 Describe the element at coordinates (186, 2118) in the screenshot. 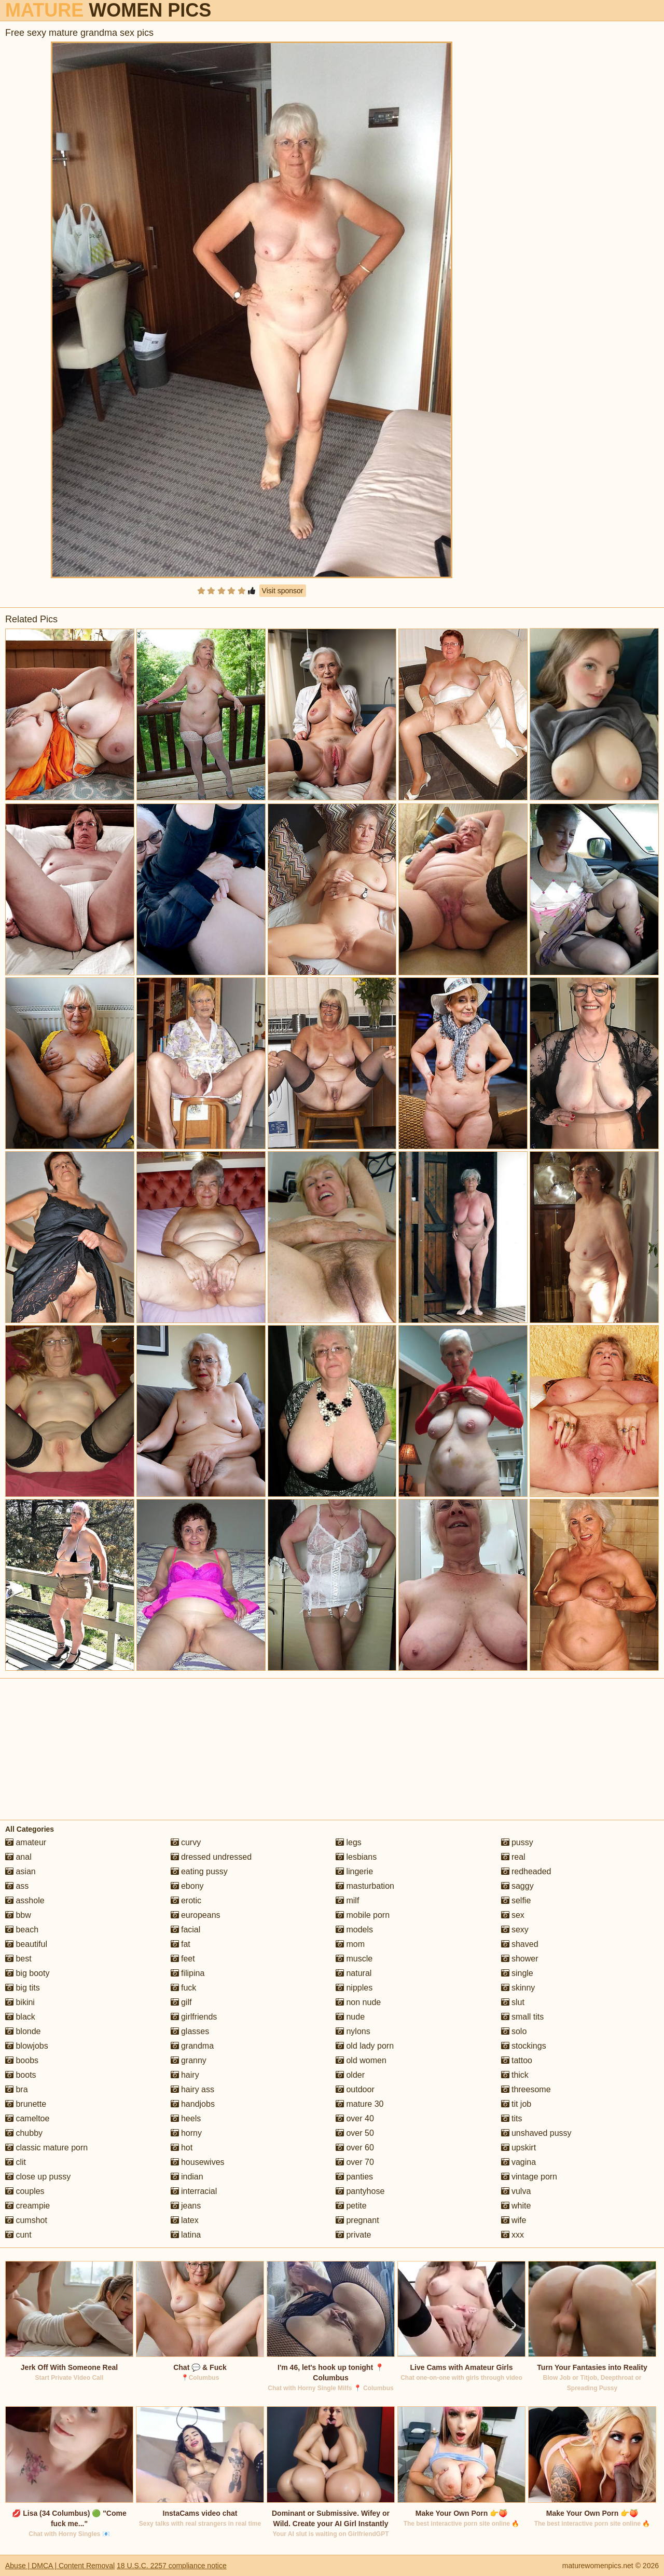

I see `heels` at that location.